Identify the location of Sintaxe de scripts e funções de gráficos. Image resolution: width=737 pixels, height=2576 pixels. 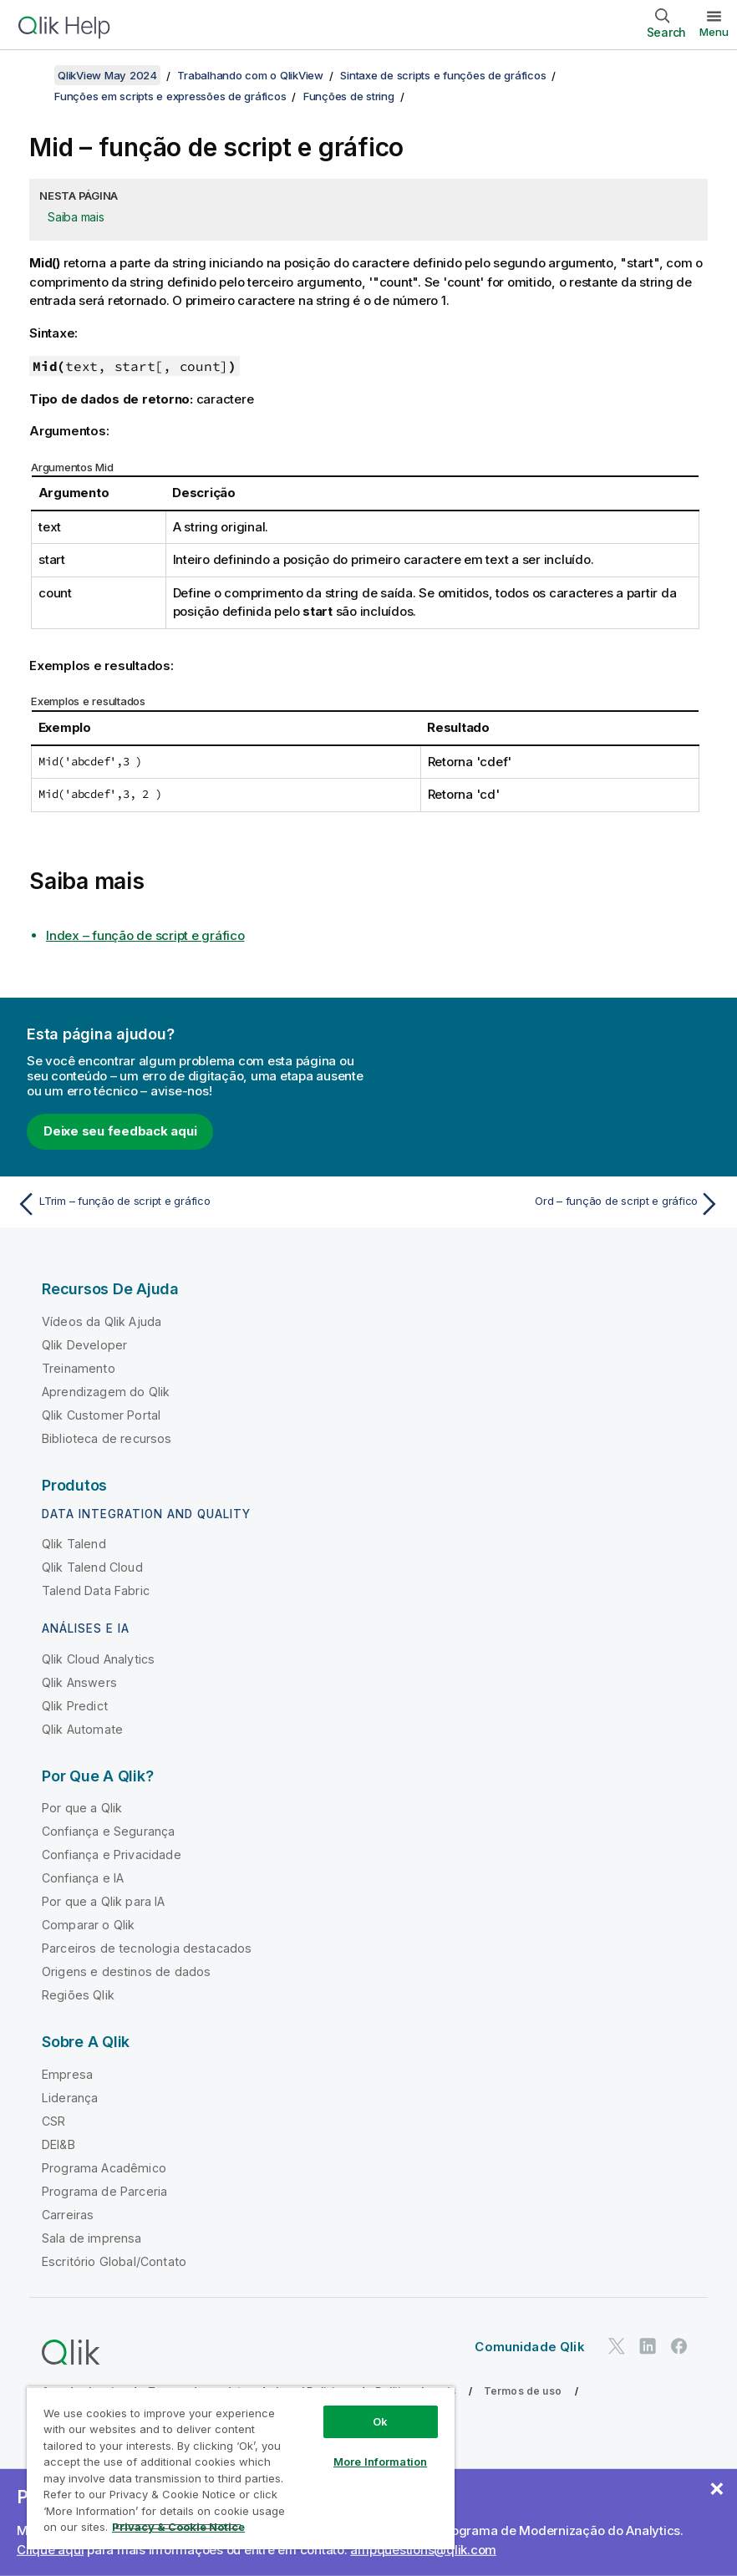
(443, 75).